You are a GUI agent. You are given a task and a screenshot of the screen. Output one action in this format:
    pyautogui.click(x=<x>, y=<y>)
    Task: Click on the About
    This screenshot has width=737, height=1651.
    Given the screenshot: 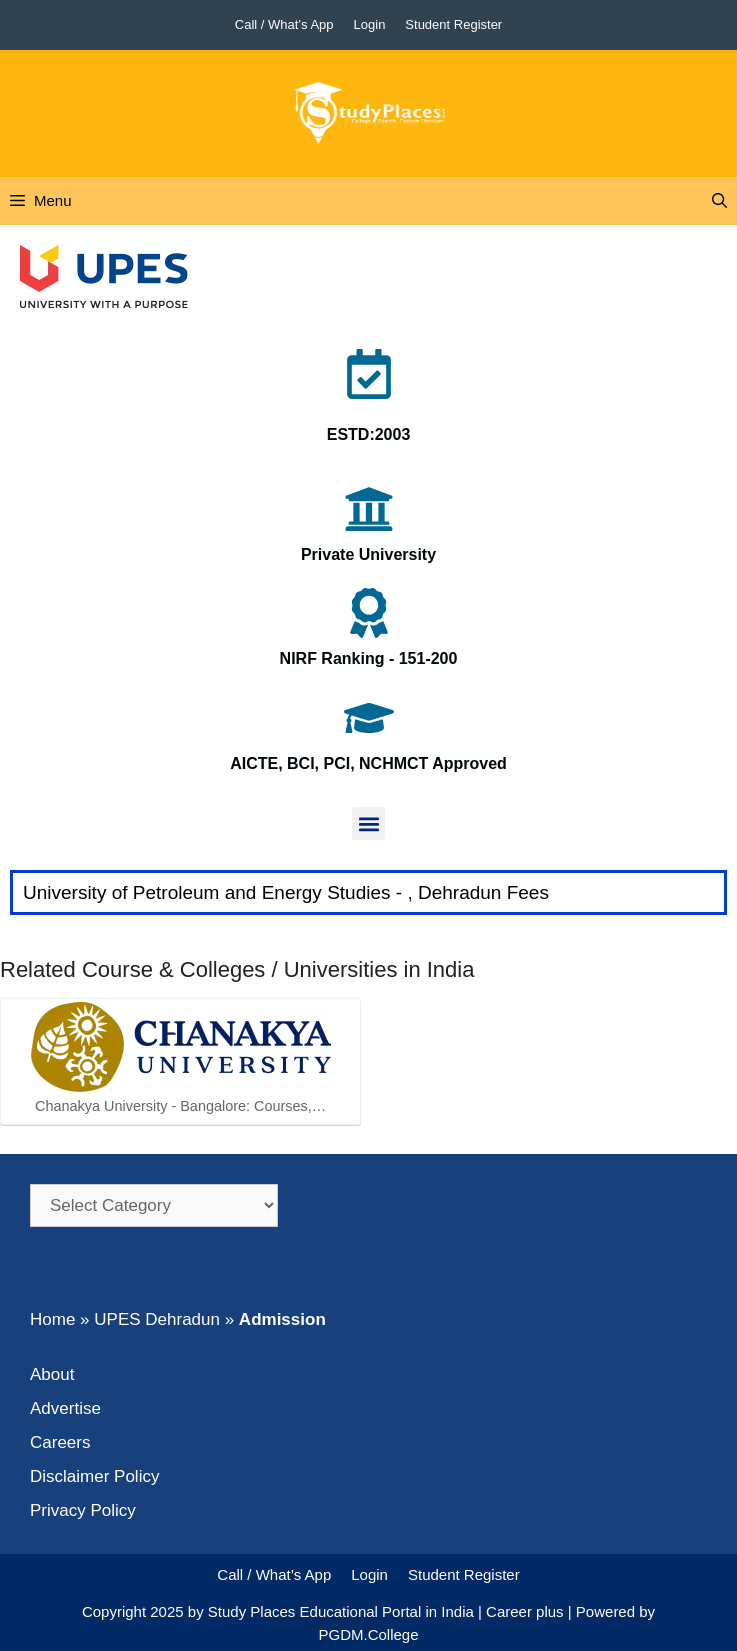 What is the action you would take?
    pyautogui.click(x=52, y=1374)
    